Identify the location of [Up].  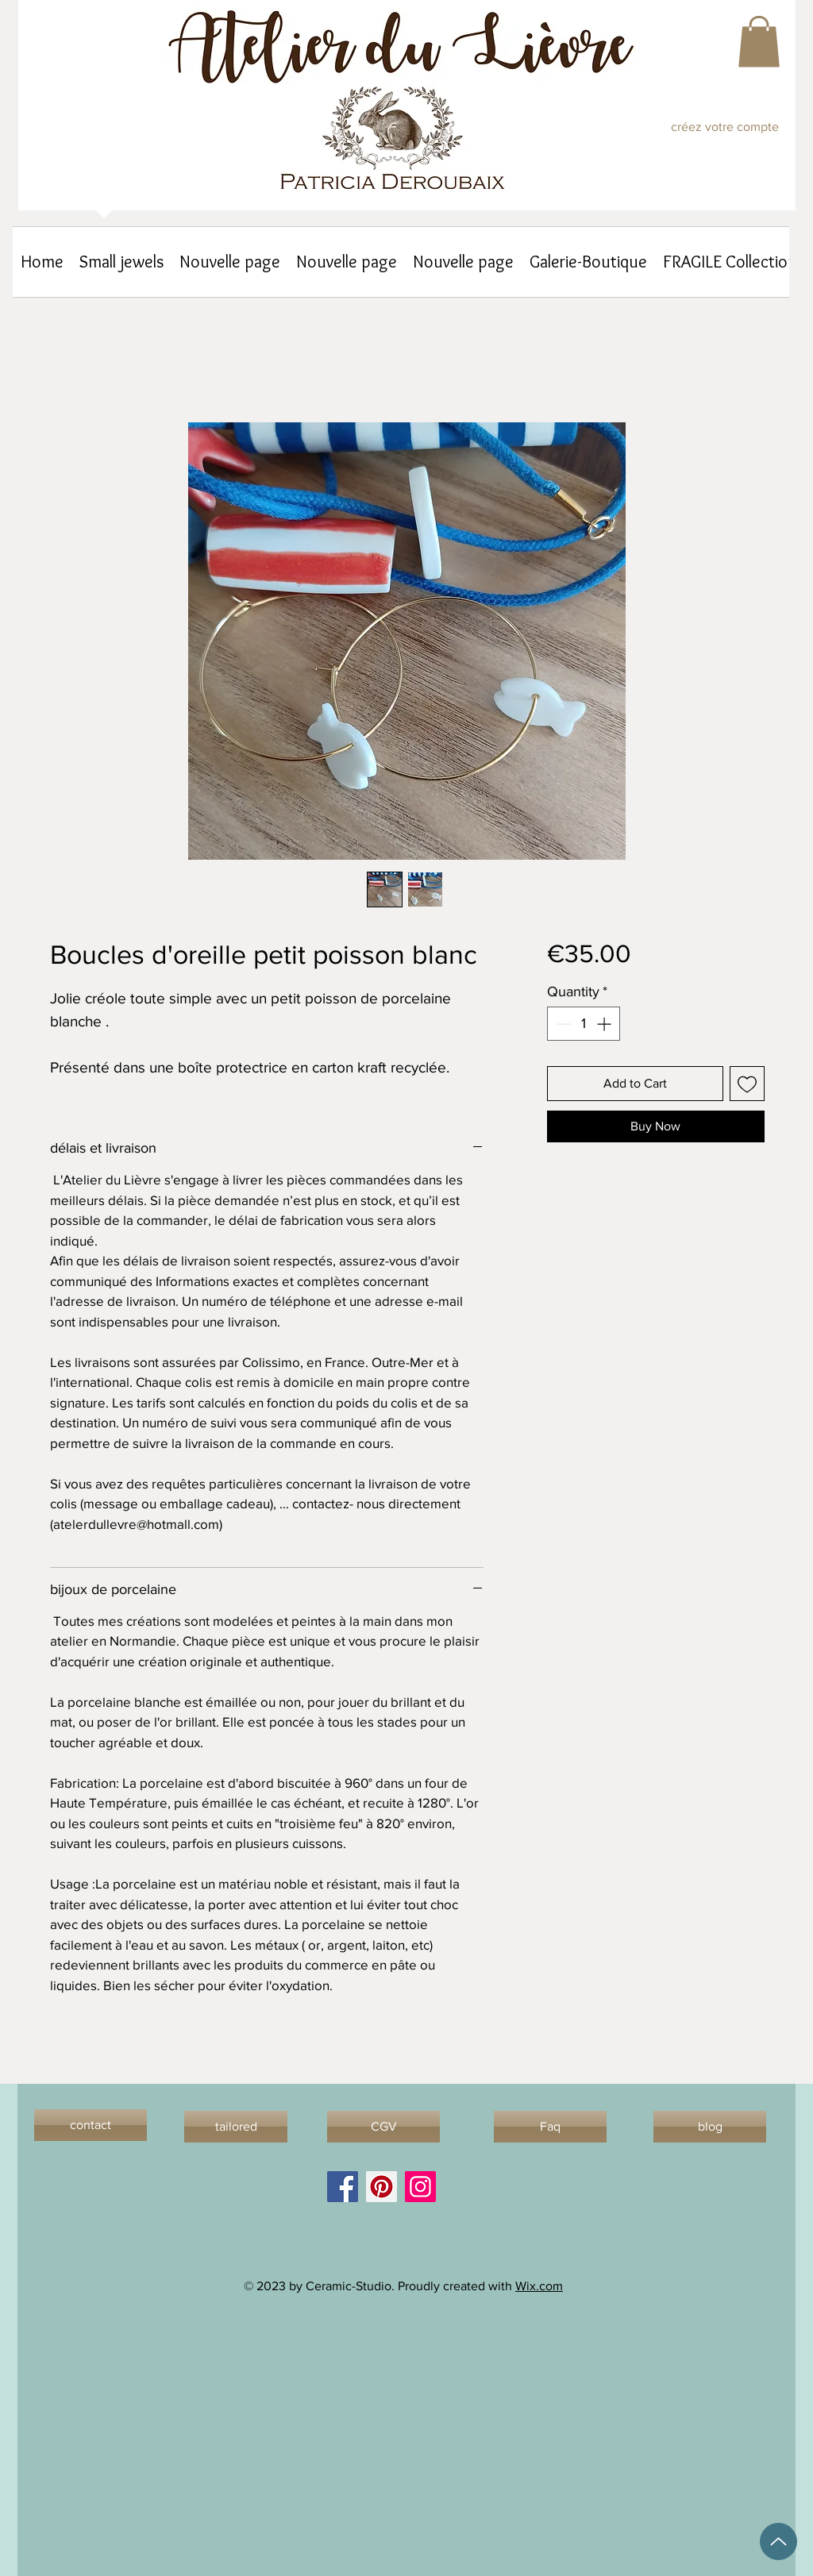
(778, 2541).